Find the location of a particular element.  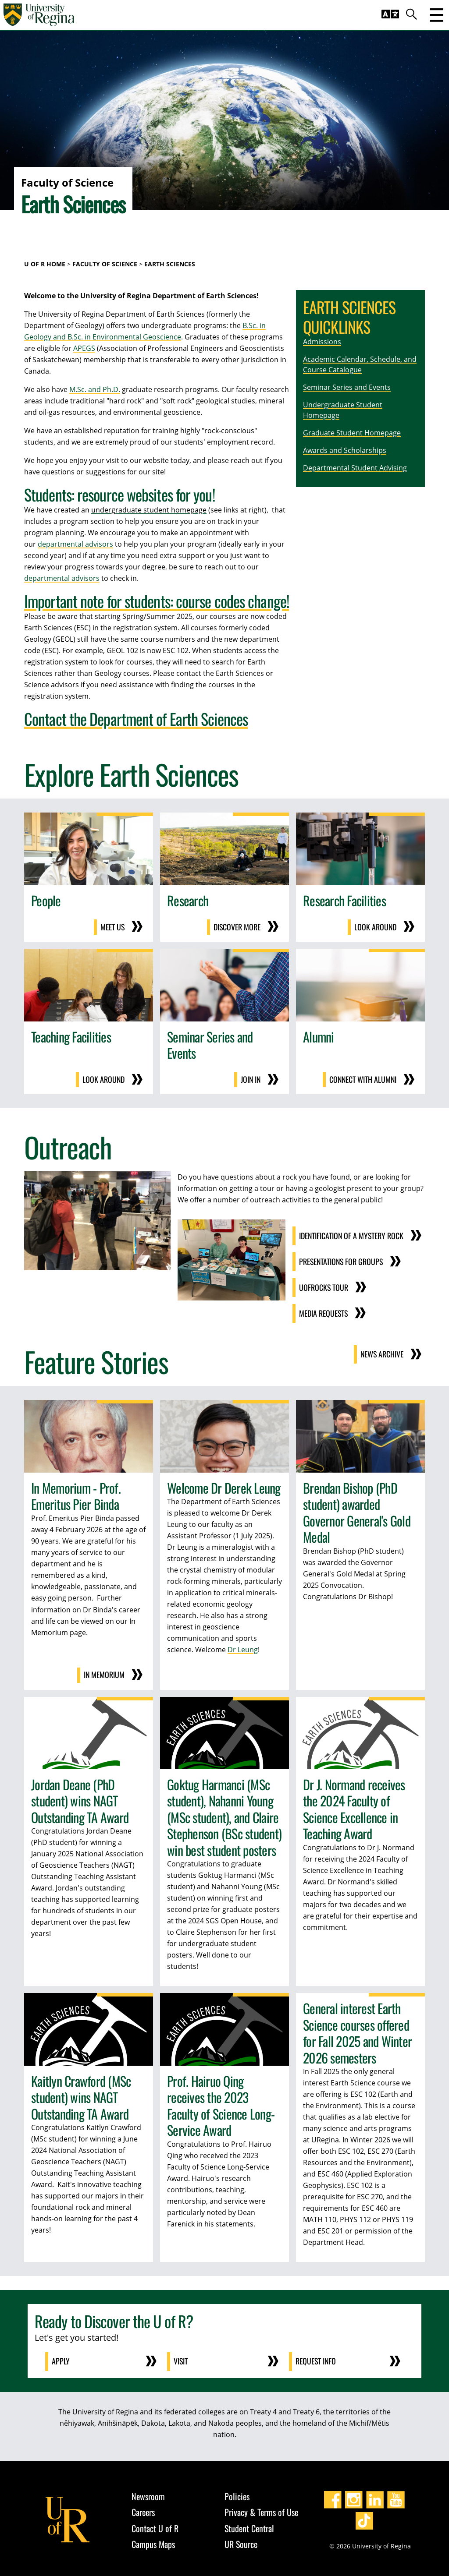

In Memorium is located at coordinates (104, 1672).